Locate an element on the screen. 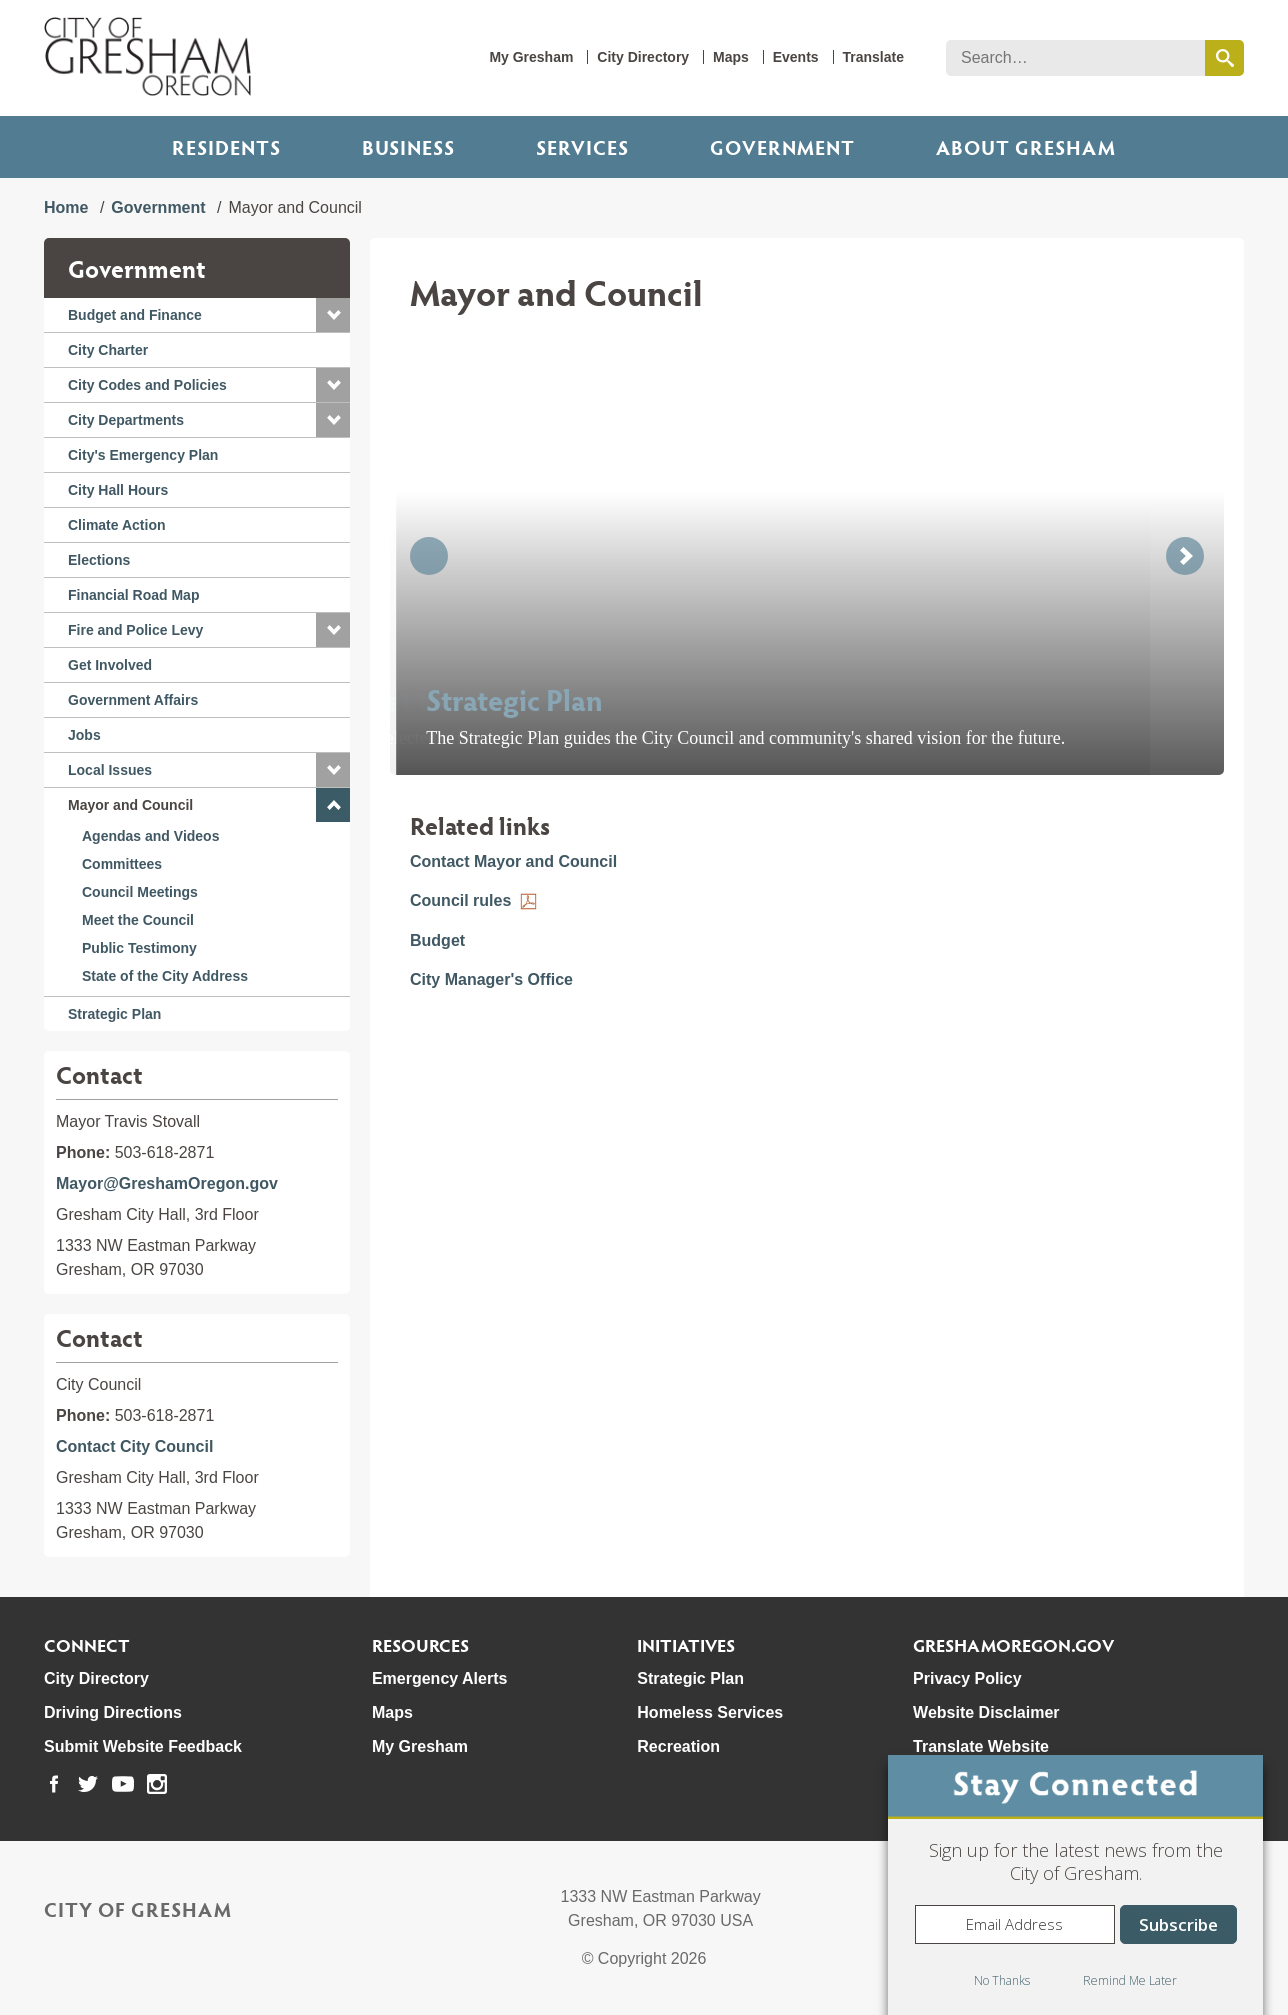 Image resolution: width=1288 pixels, height=2015 pixels. Driving Directions is located at coordinates (113, 1712).